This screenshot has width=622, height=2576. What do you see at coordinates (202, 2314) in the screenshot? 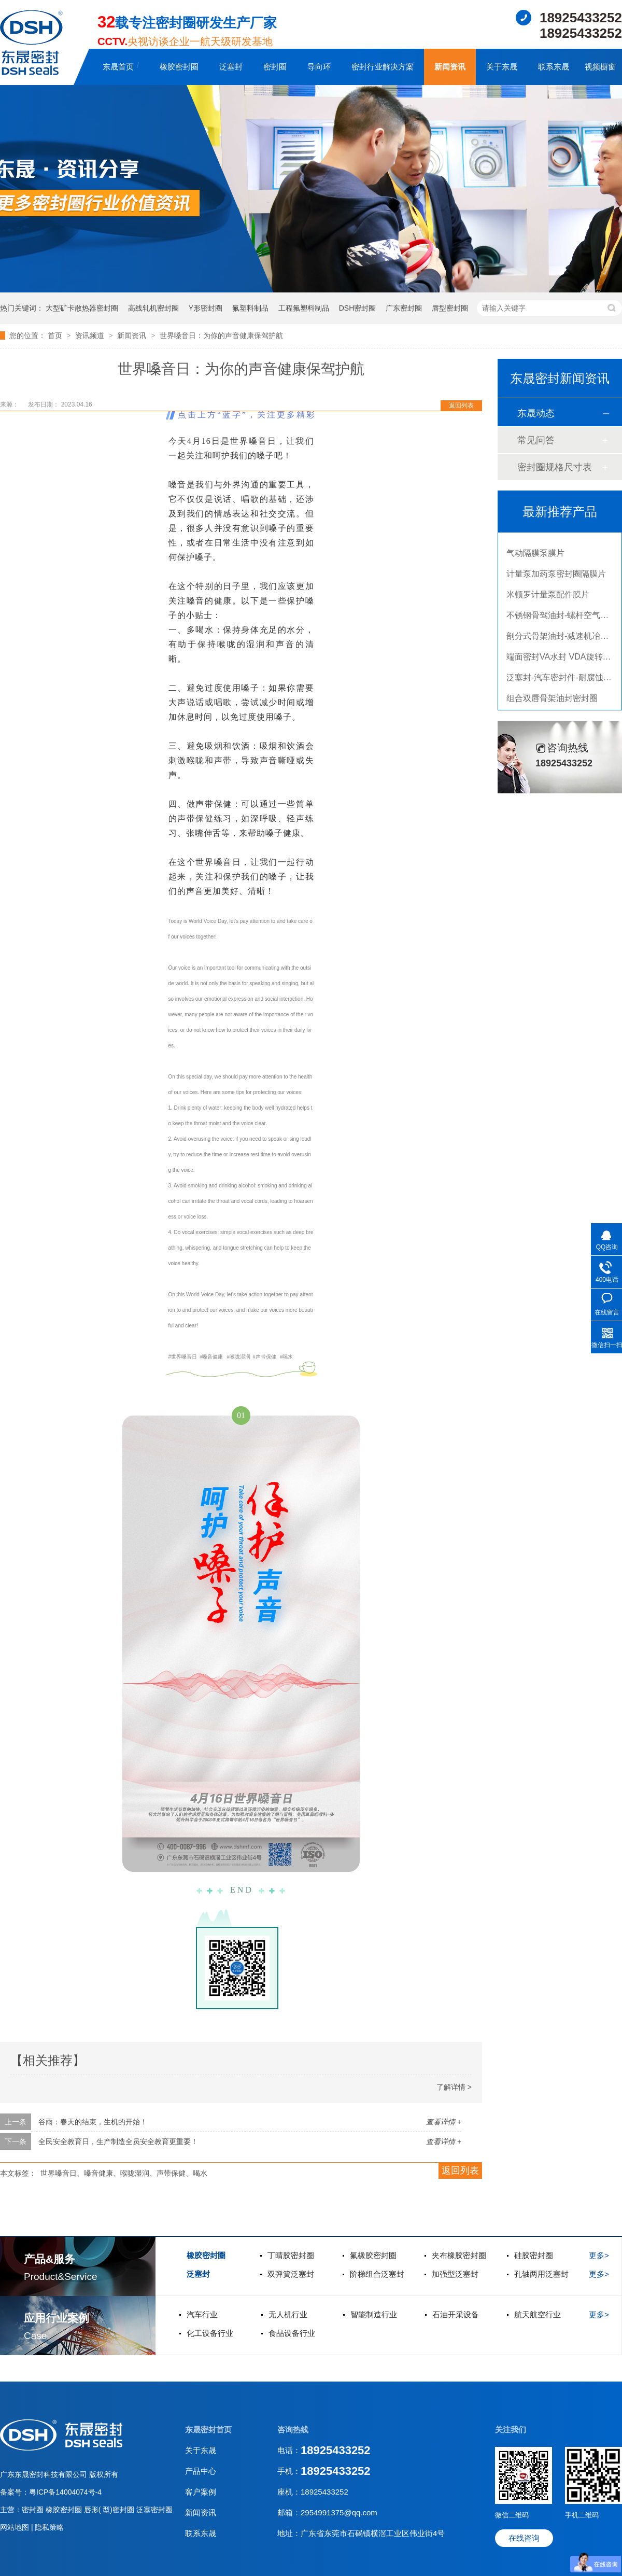
I see `汽车行业` at bounding box center [202, 2314].